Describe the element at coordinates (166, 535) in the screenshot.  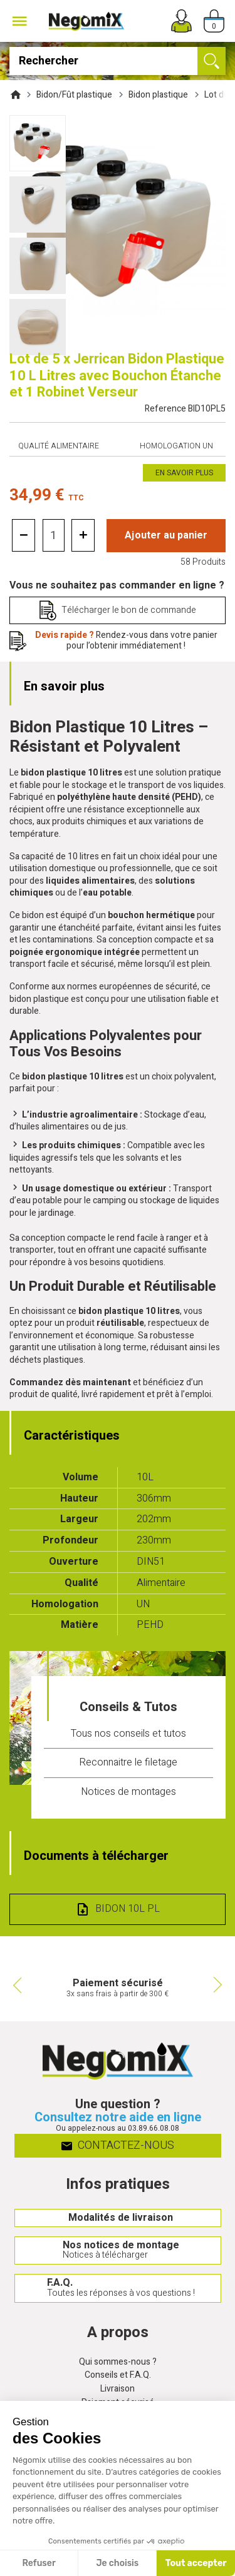
I see `Ajouter au panier` at that location.